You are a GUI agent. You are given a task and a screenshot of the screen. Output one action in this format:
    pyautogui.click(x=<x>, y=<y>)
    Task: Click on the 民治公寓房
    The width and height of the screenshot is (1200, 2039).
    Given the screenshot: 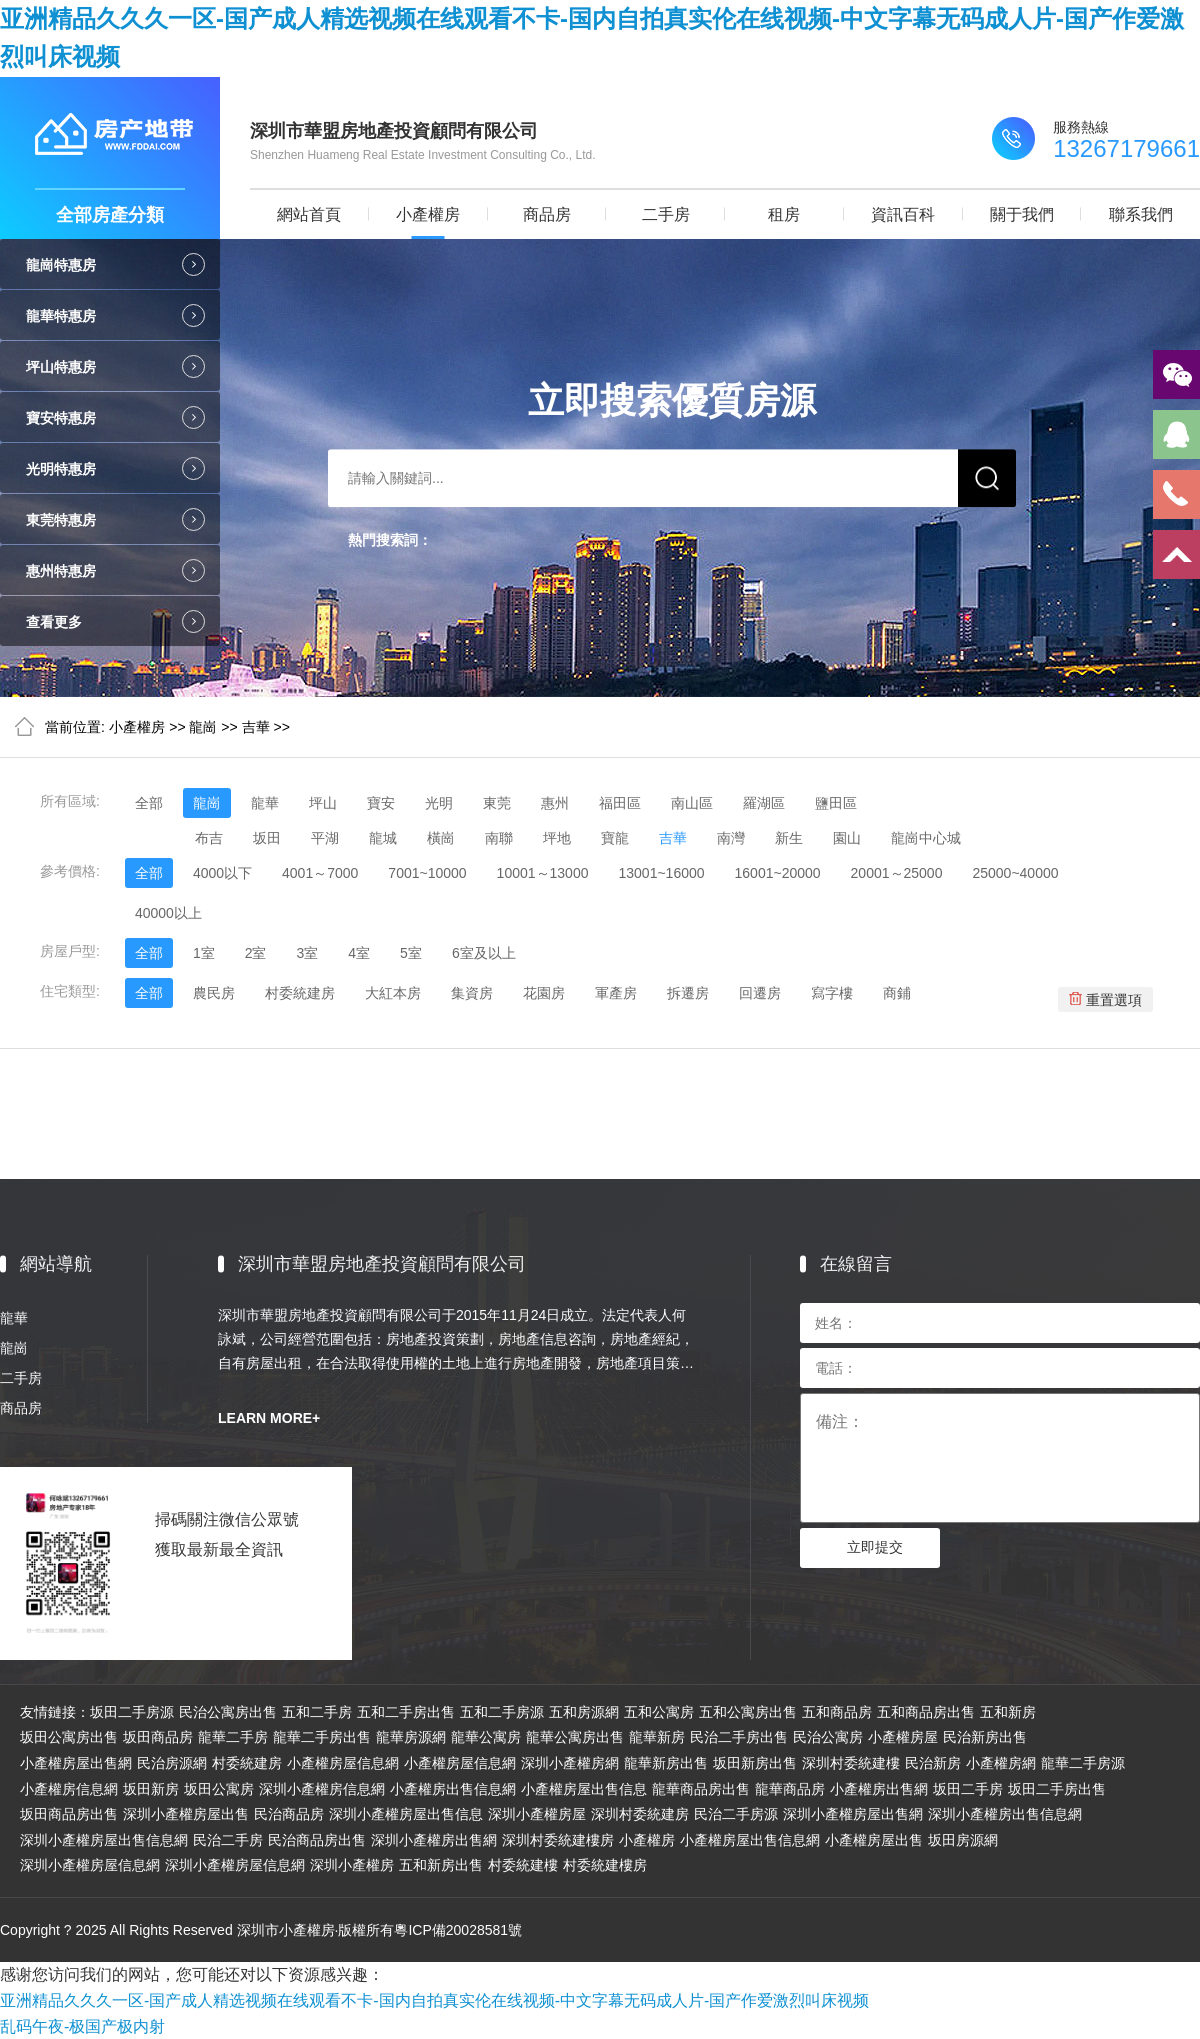 What is the action you would take?
    pyautogui.click(x=828, y=1737)
    